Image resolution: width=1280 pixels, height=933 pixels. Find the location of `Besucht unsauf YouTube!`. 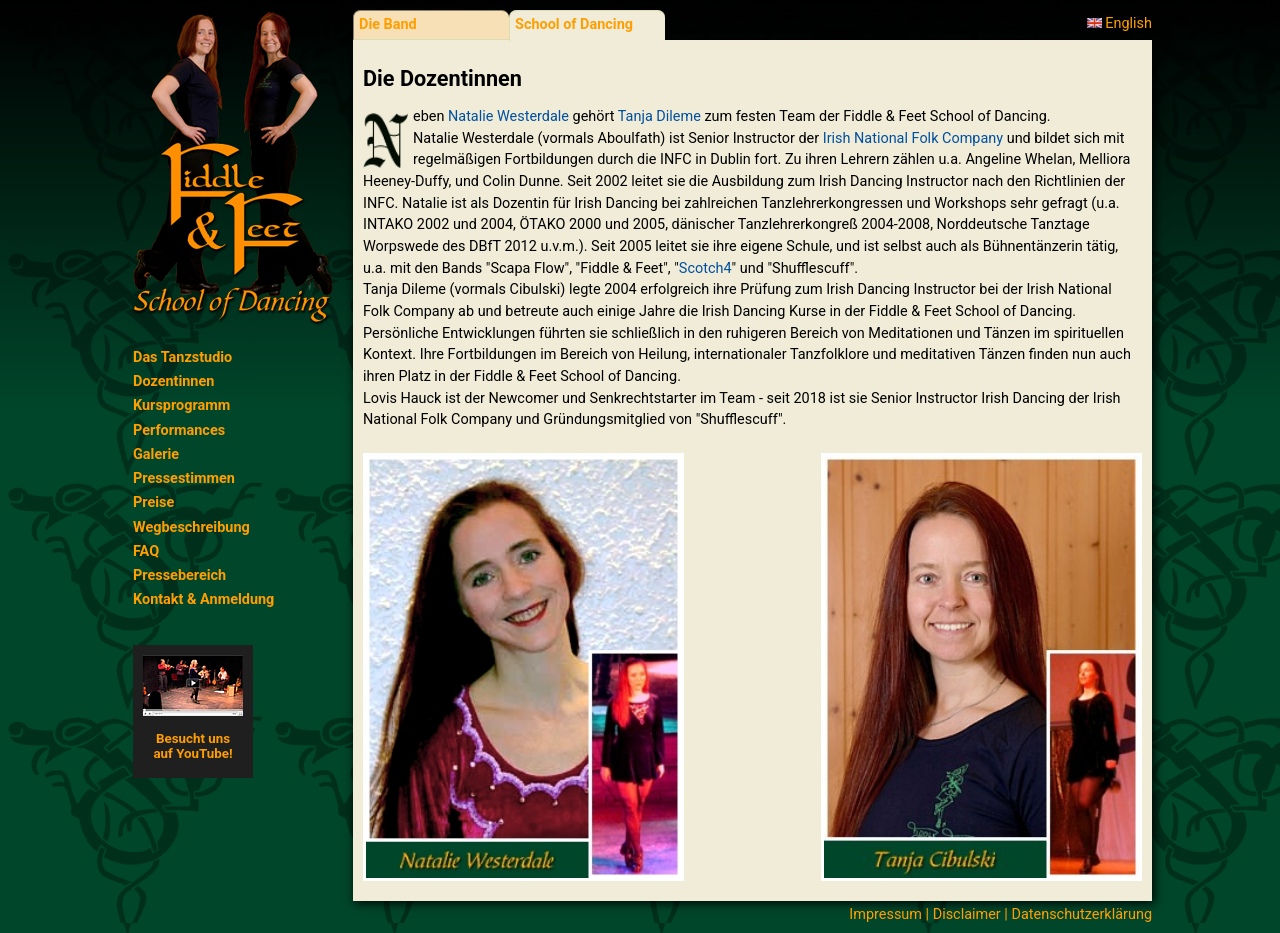

Besucht unsauf YouTube! is located at coordinates (193, 708).